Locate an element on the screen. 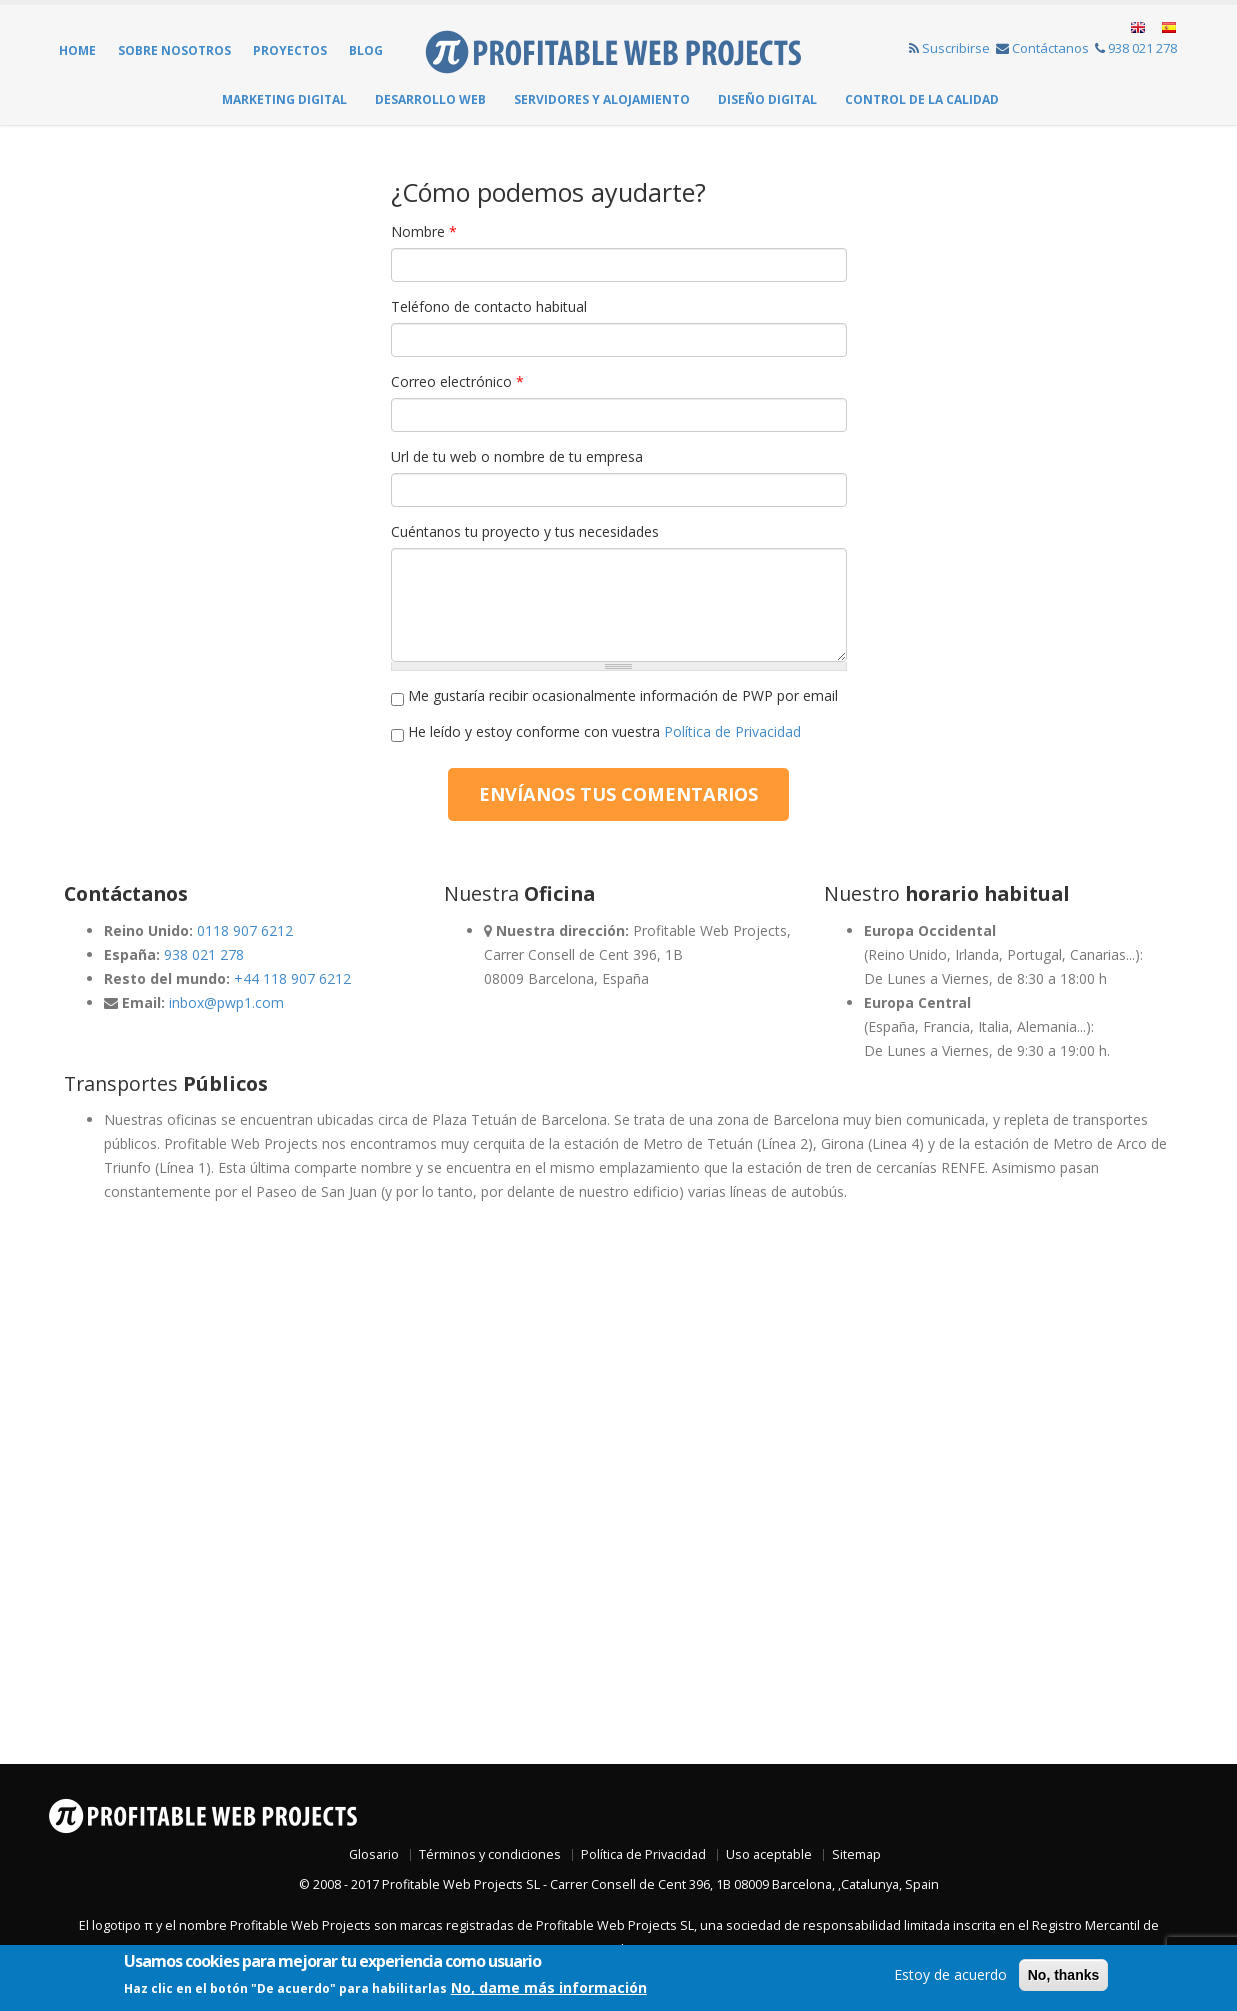  Teléfono de contacto habitual is located at coordinates (489, 306).